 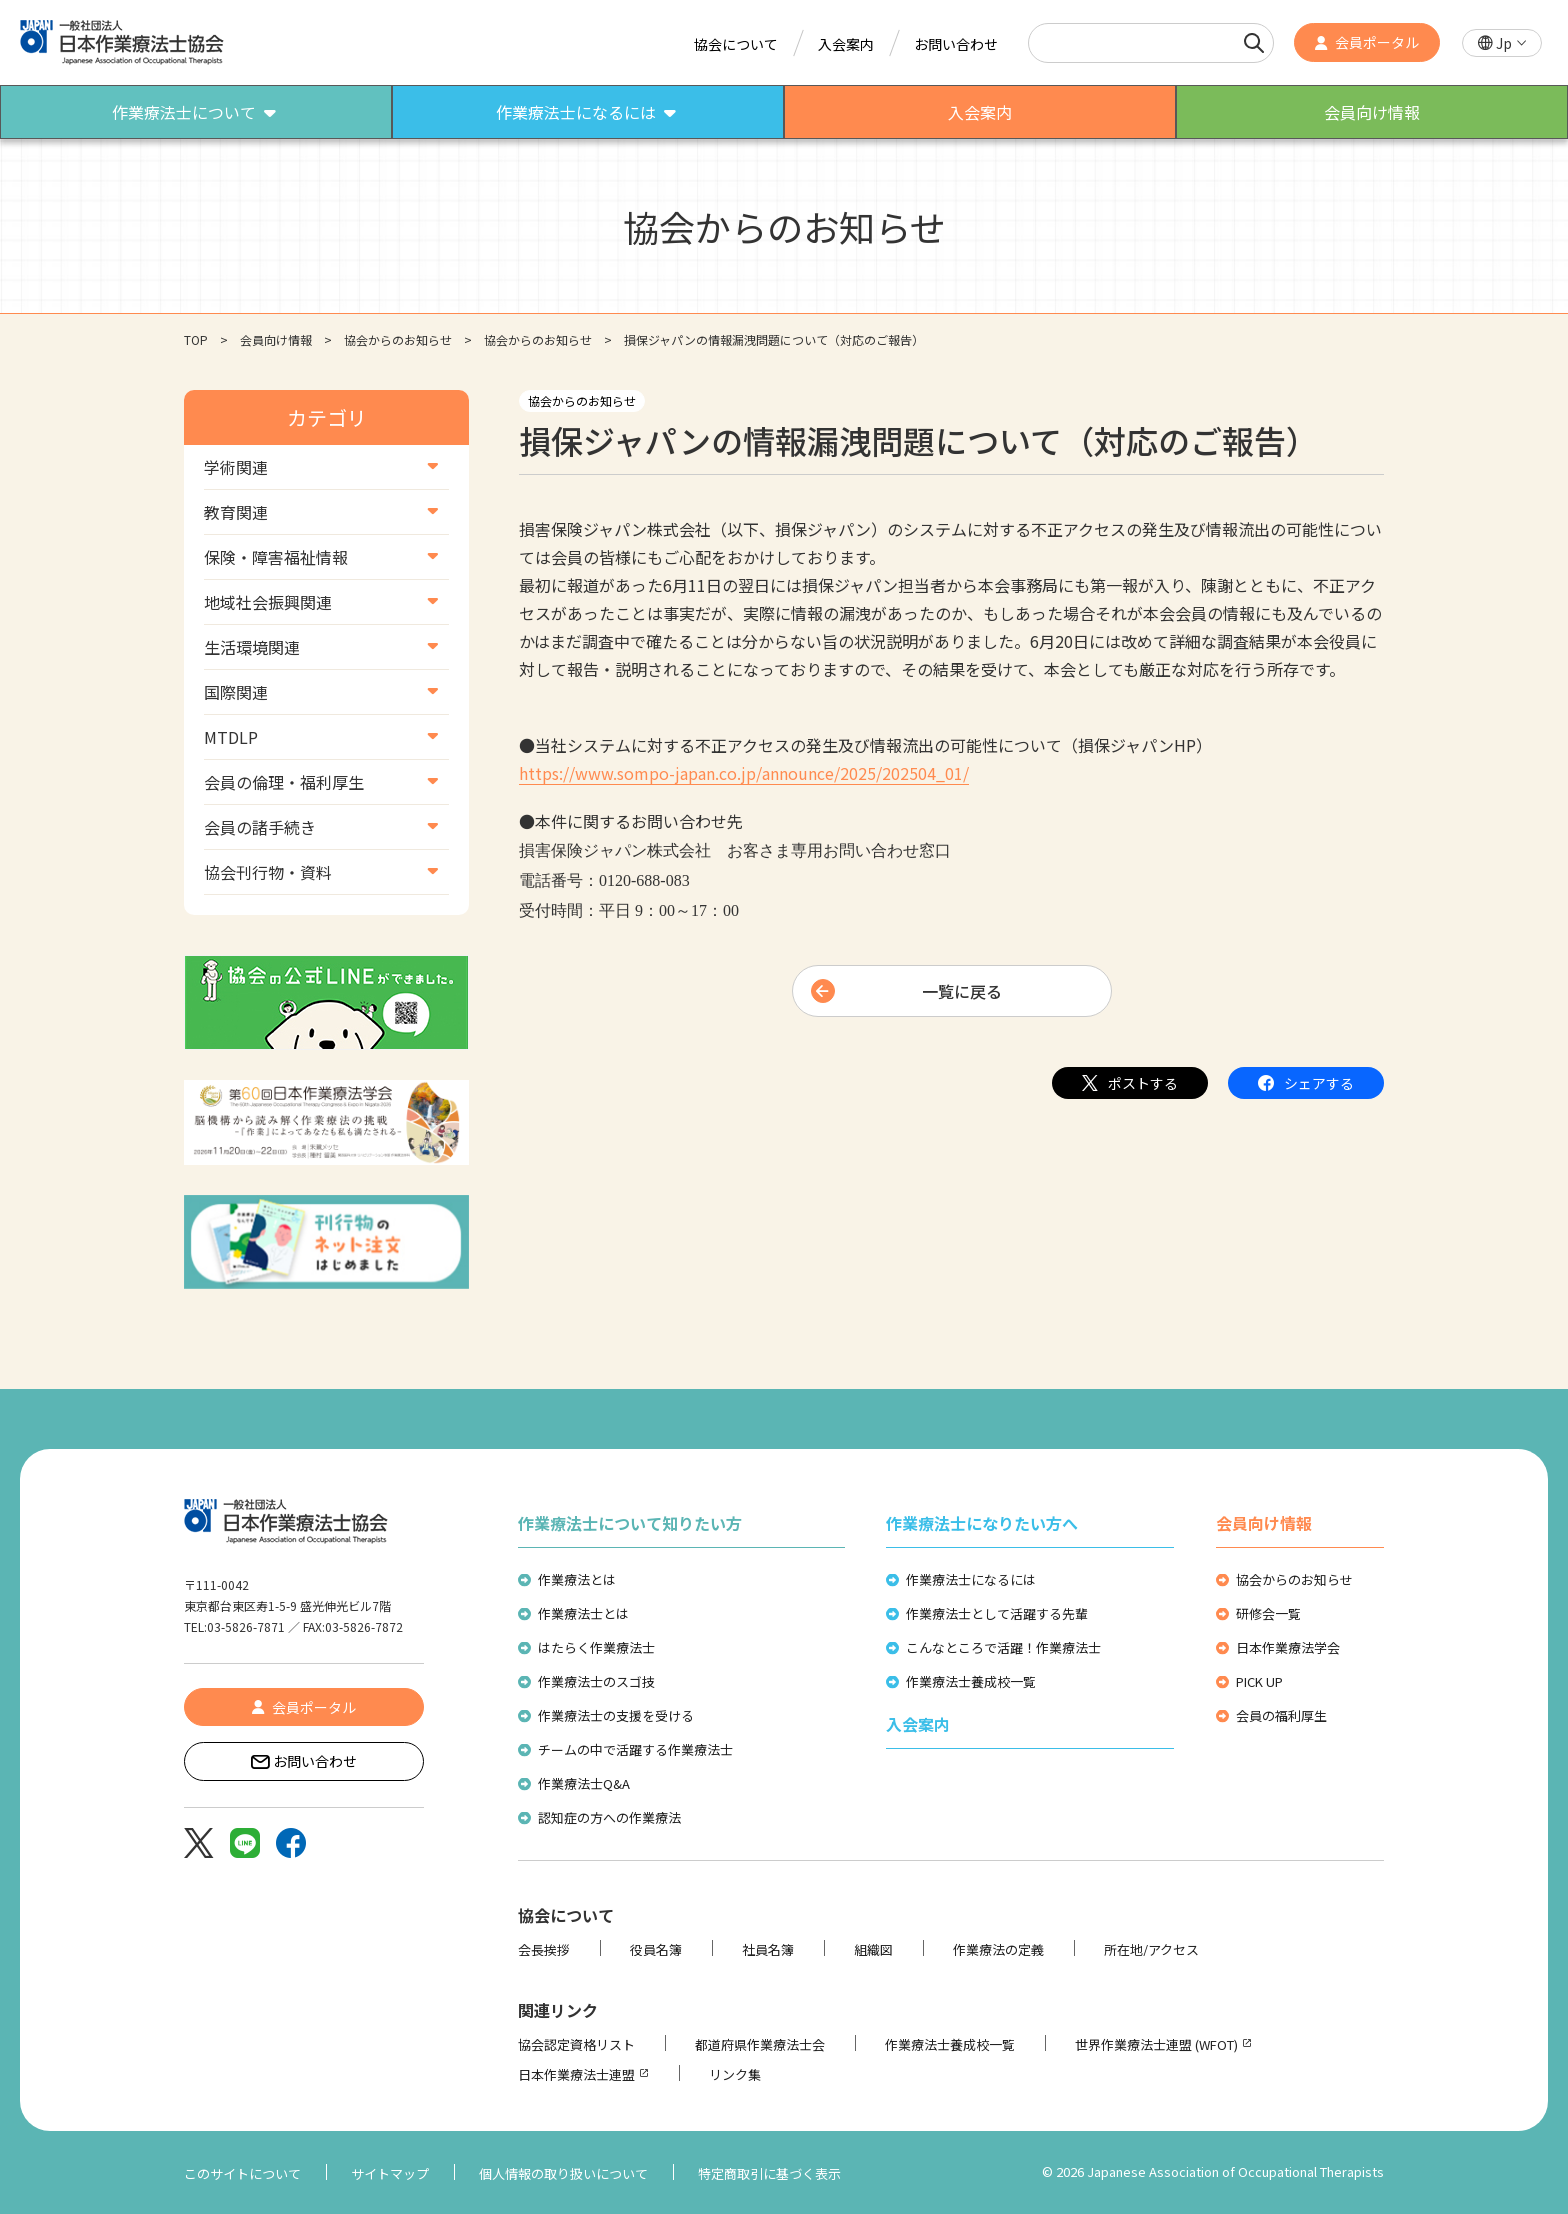 What do you see at coordinates (276, 339) in the screenshot?
I see `会員向け情報` at bounding box center [276, 339].